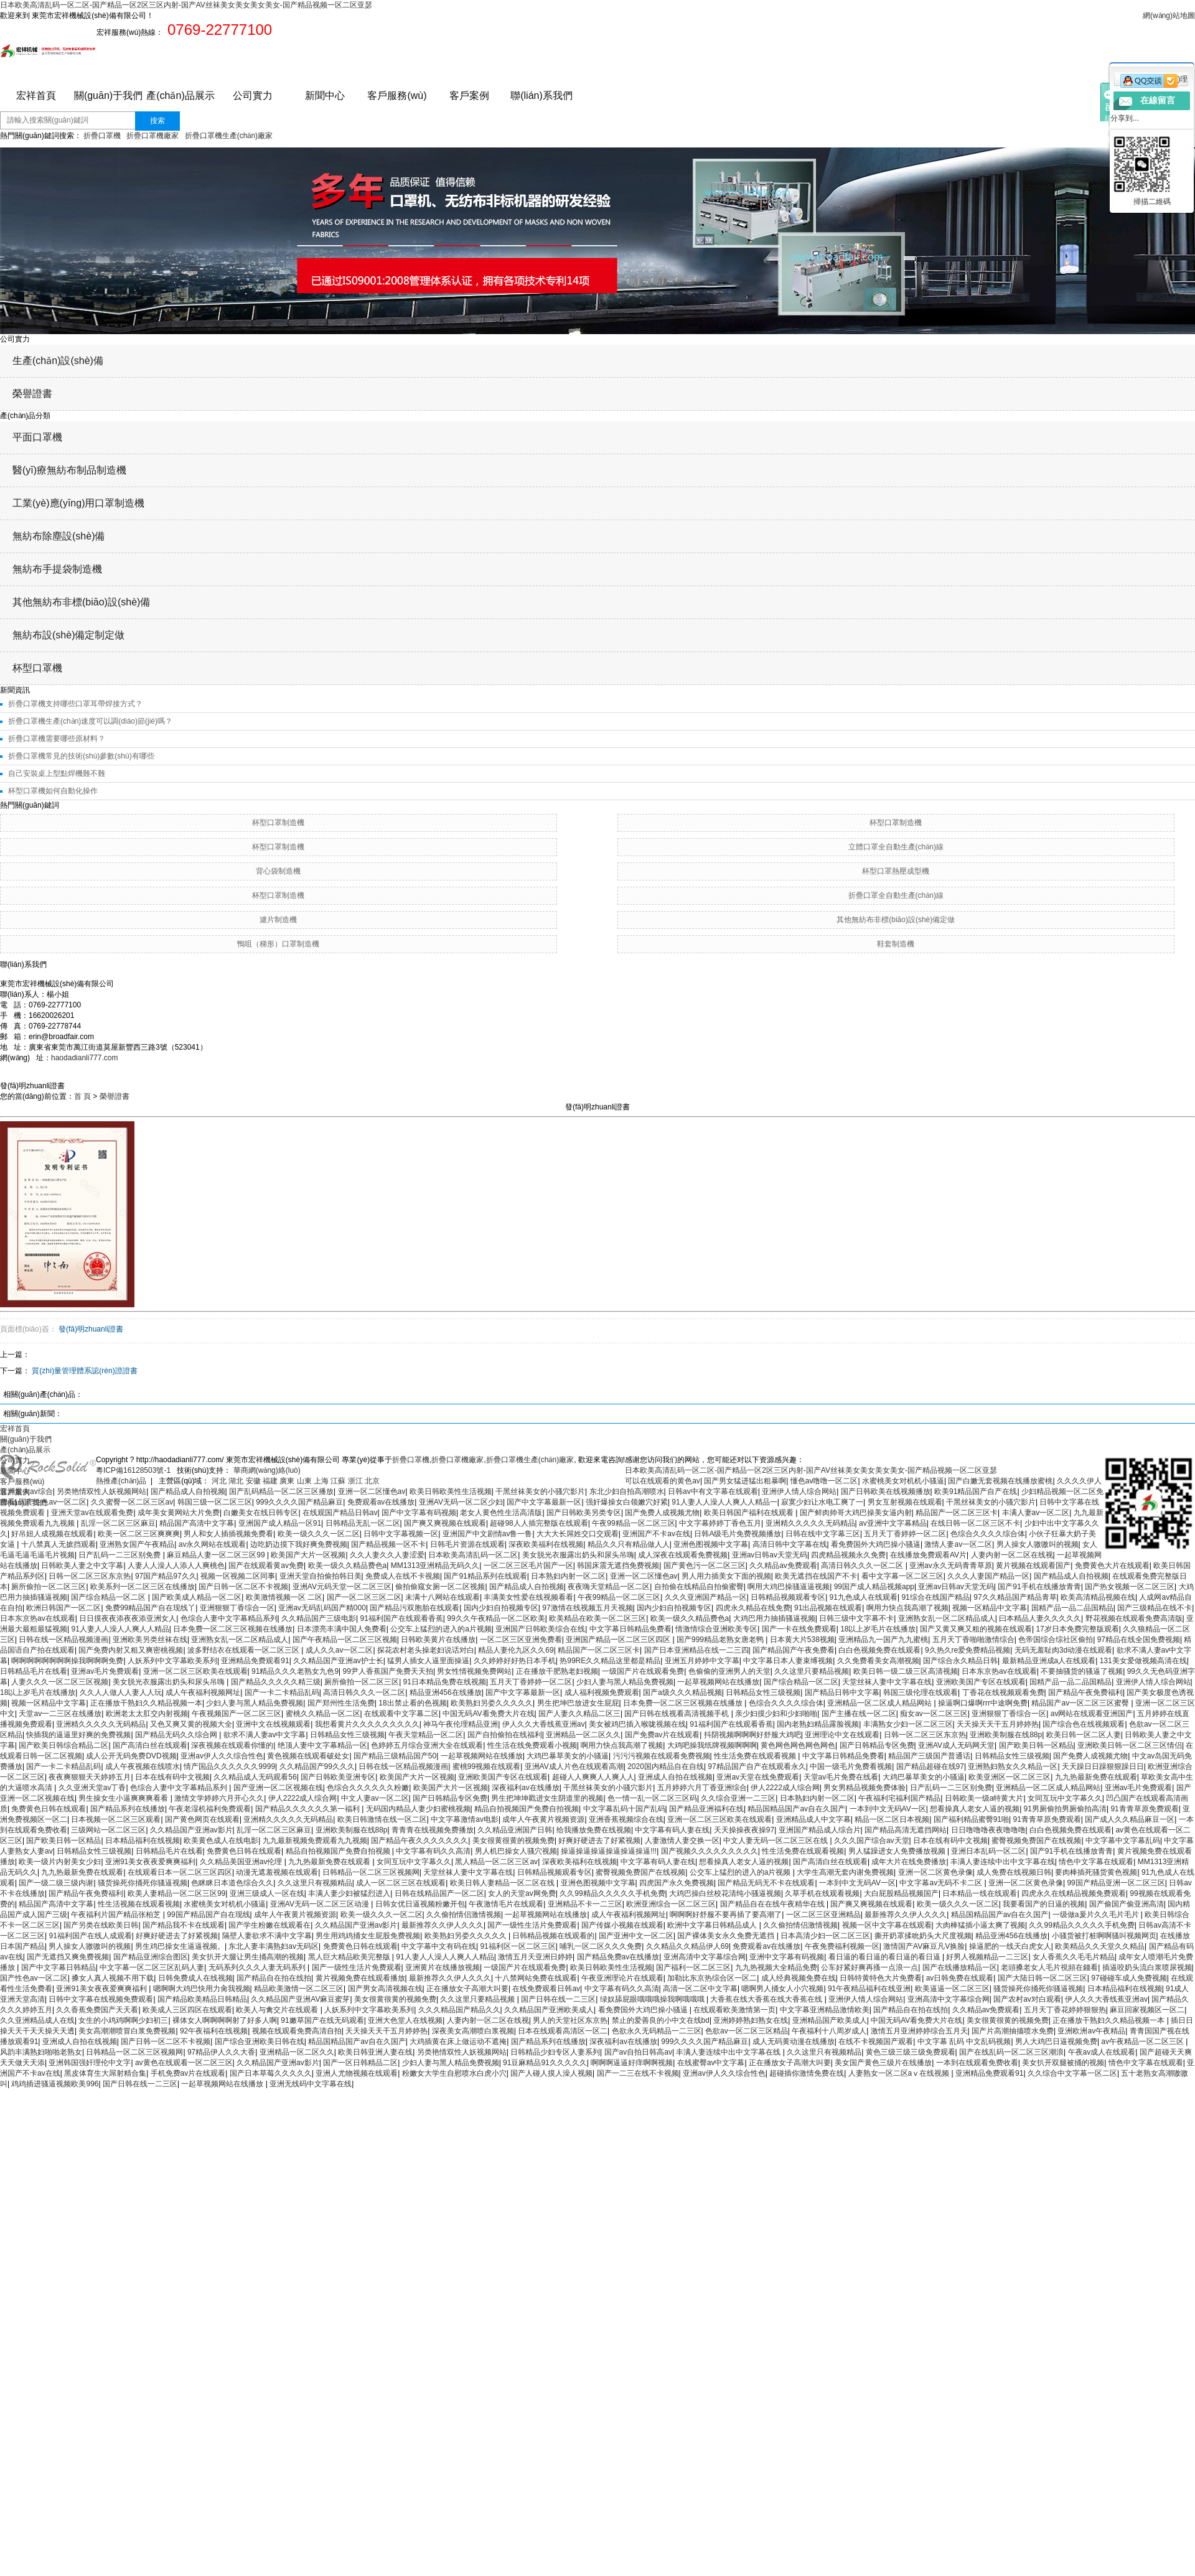  Describe the element at coordinates (1096, 1872) in the screenshot. I see `要肉棒插死骚货黄色视频` at that location.